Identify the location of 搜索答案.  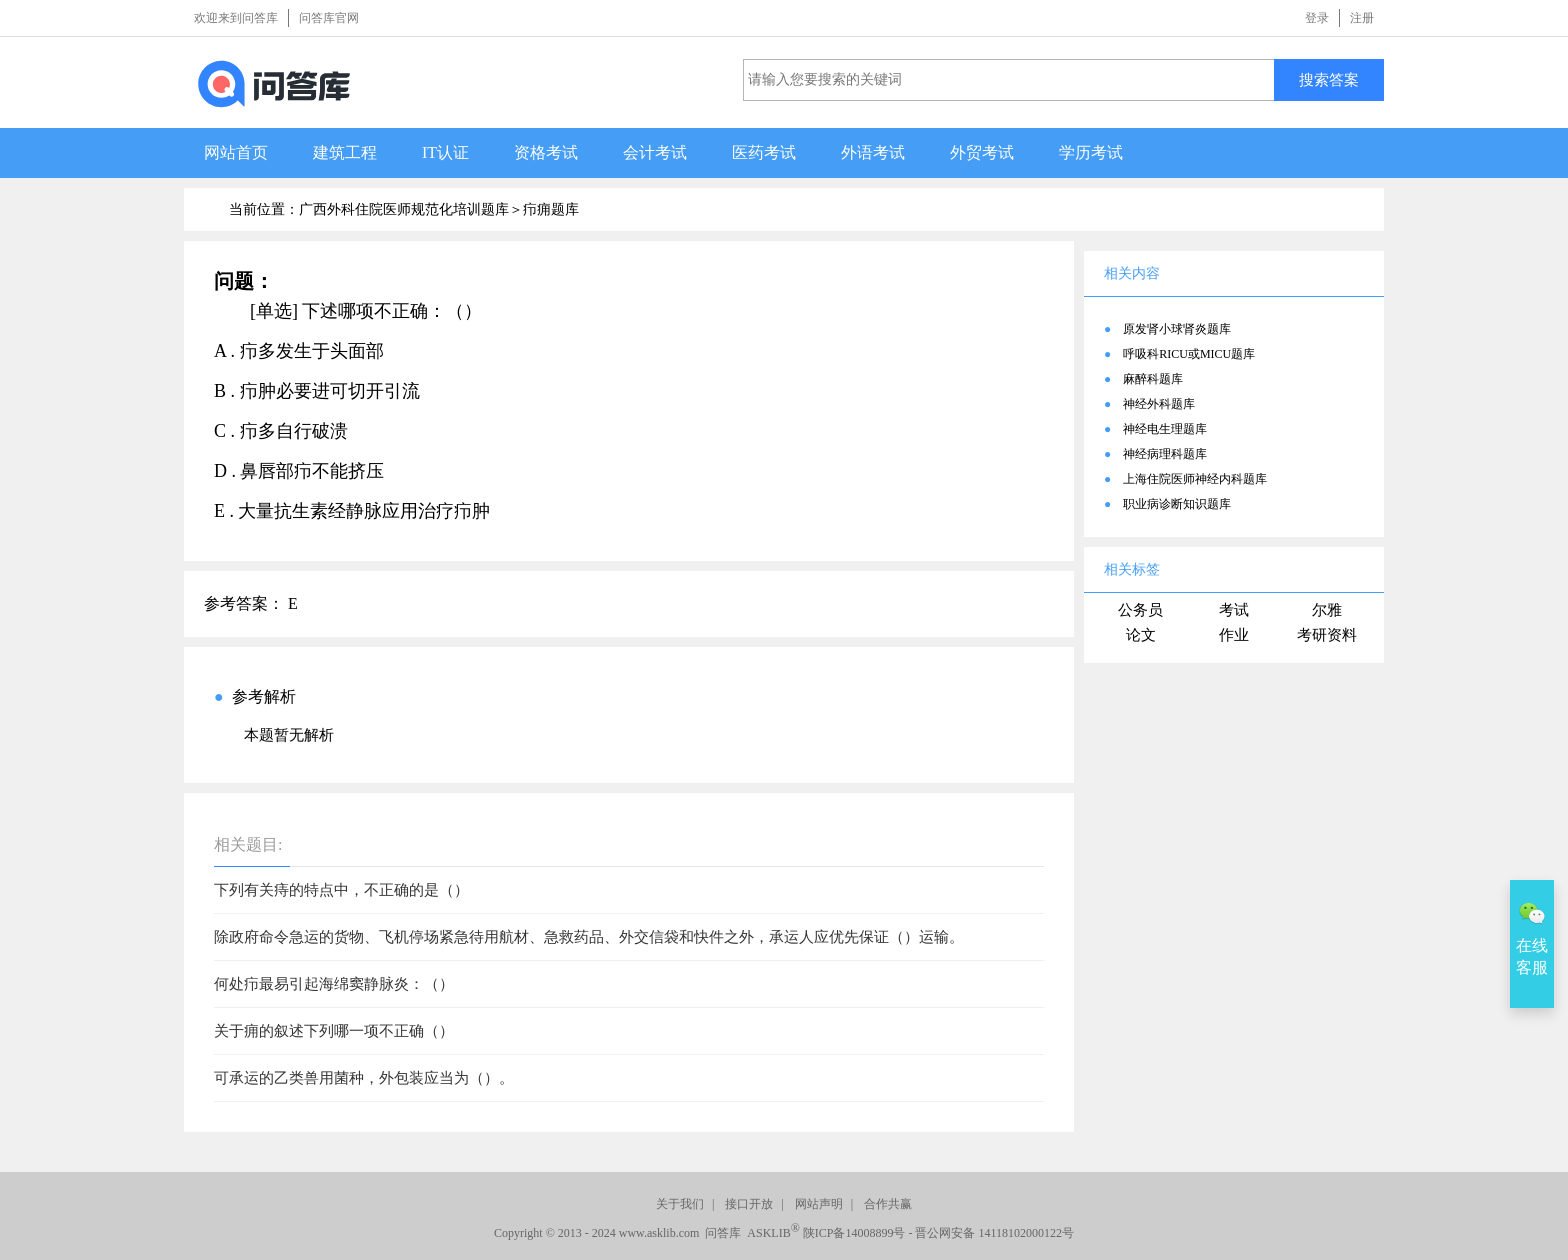
(1329, 79).